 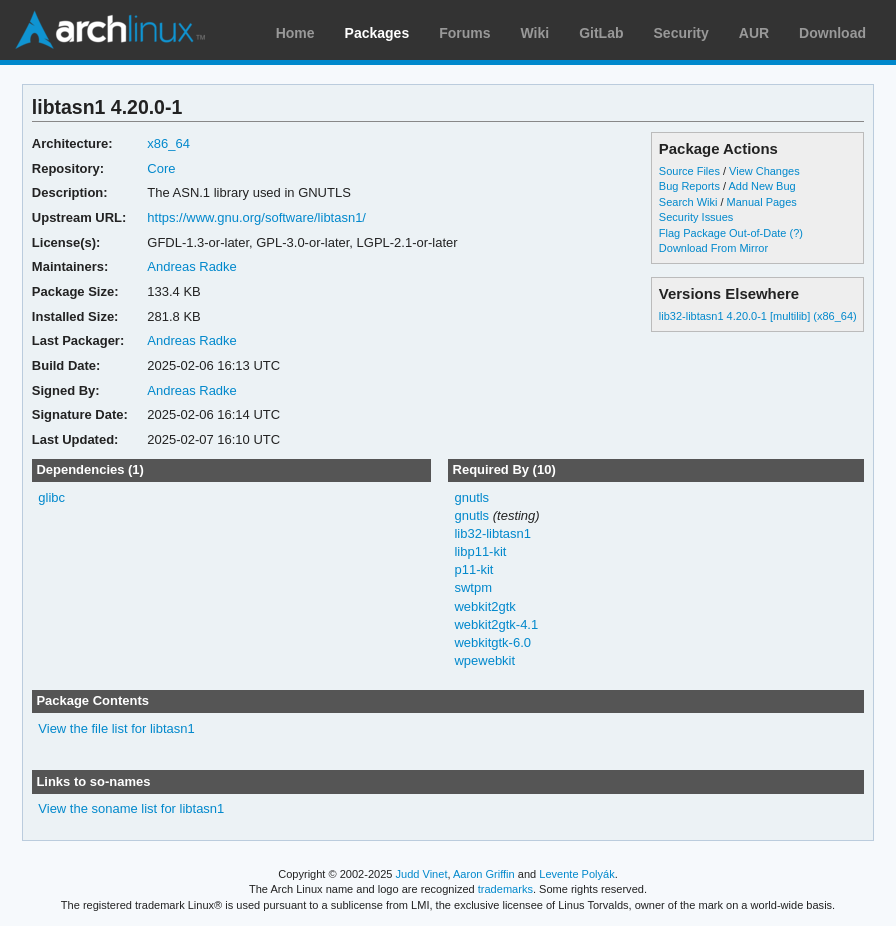 What do you see at coordinates (535, 33) in the screenshot?
I see `Wiki` at bounding box center [535, 33].